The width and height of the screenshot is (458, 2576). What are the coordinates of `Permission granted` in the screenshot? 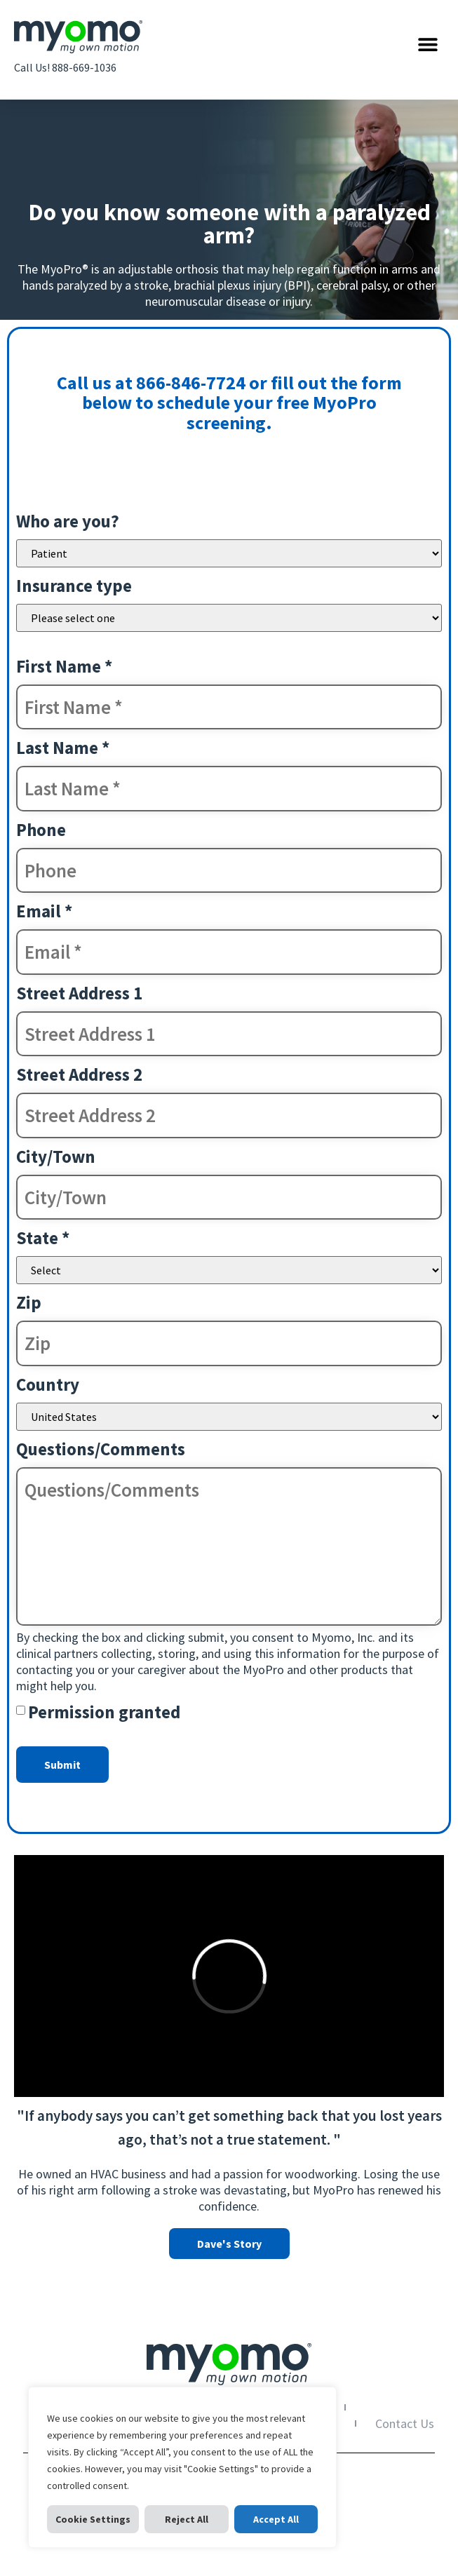 It's located at (104, 1712).